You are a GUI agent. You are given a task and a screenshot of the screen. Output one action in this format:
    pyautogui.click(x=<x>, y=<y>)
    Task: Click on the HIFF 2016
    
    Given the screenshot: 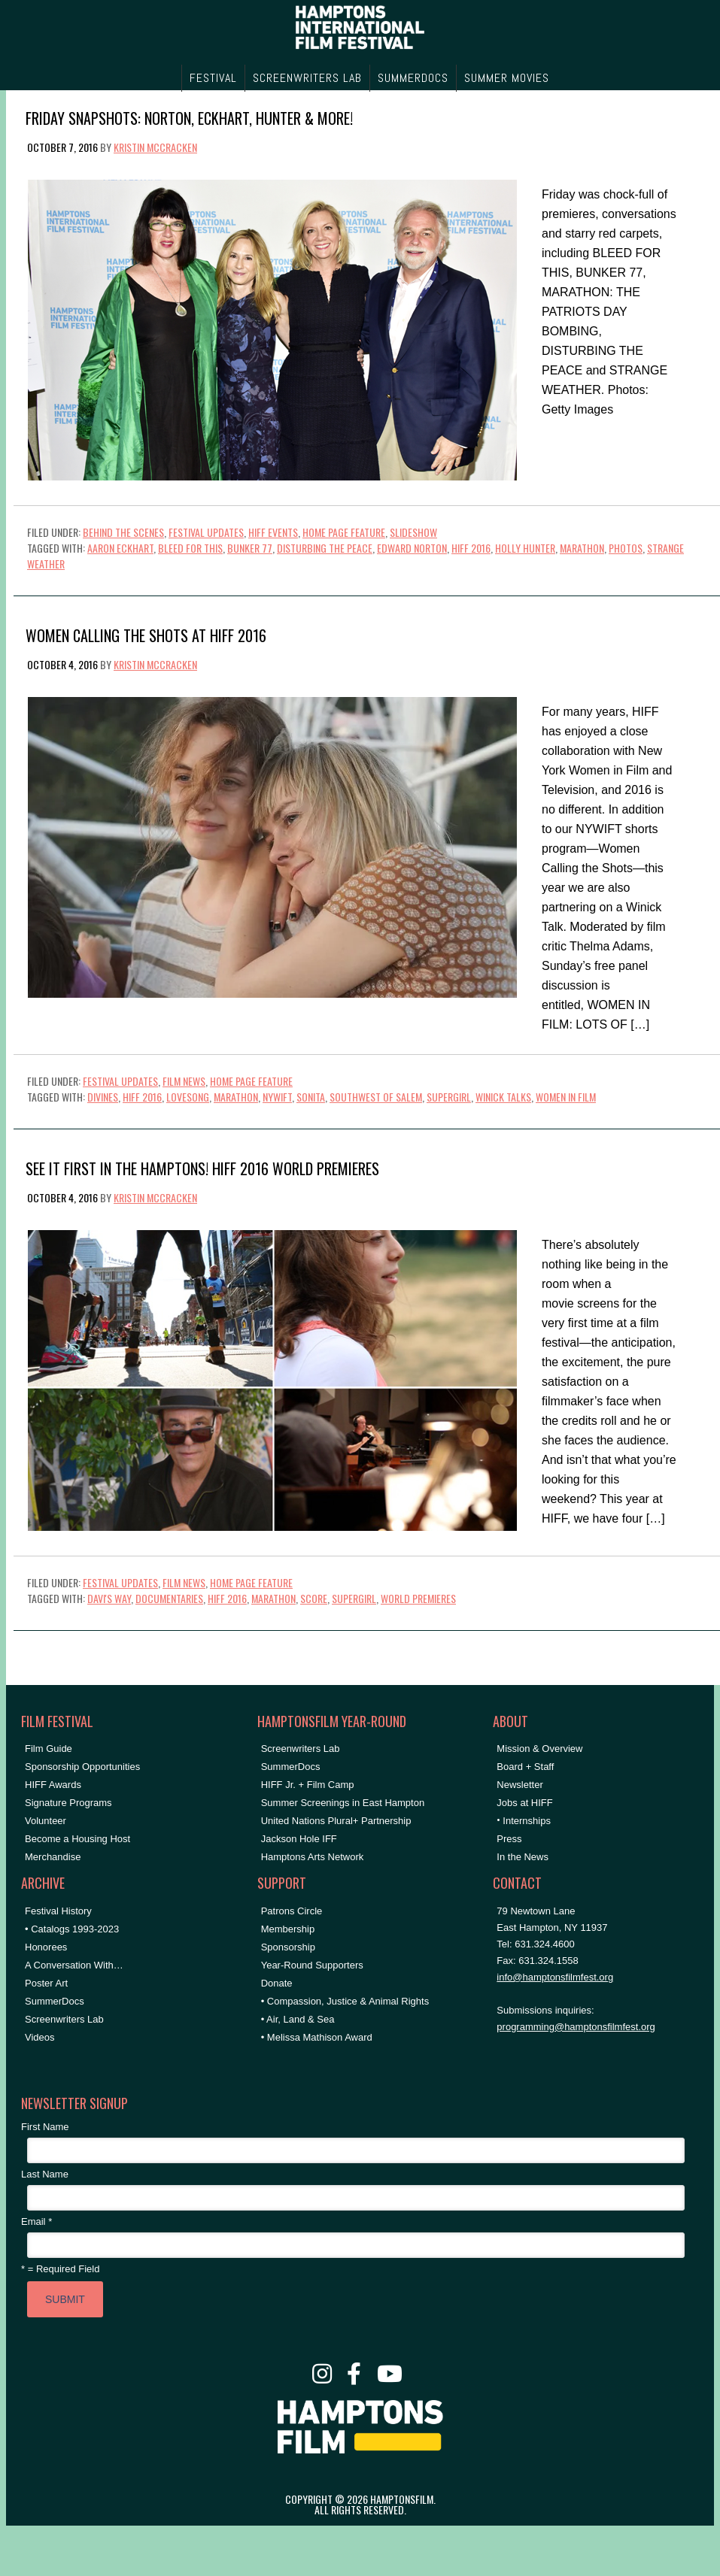 What is the action you would take?
    pyautogui.click(x=471, y=548)
    